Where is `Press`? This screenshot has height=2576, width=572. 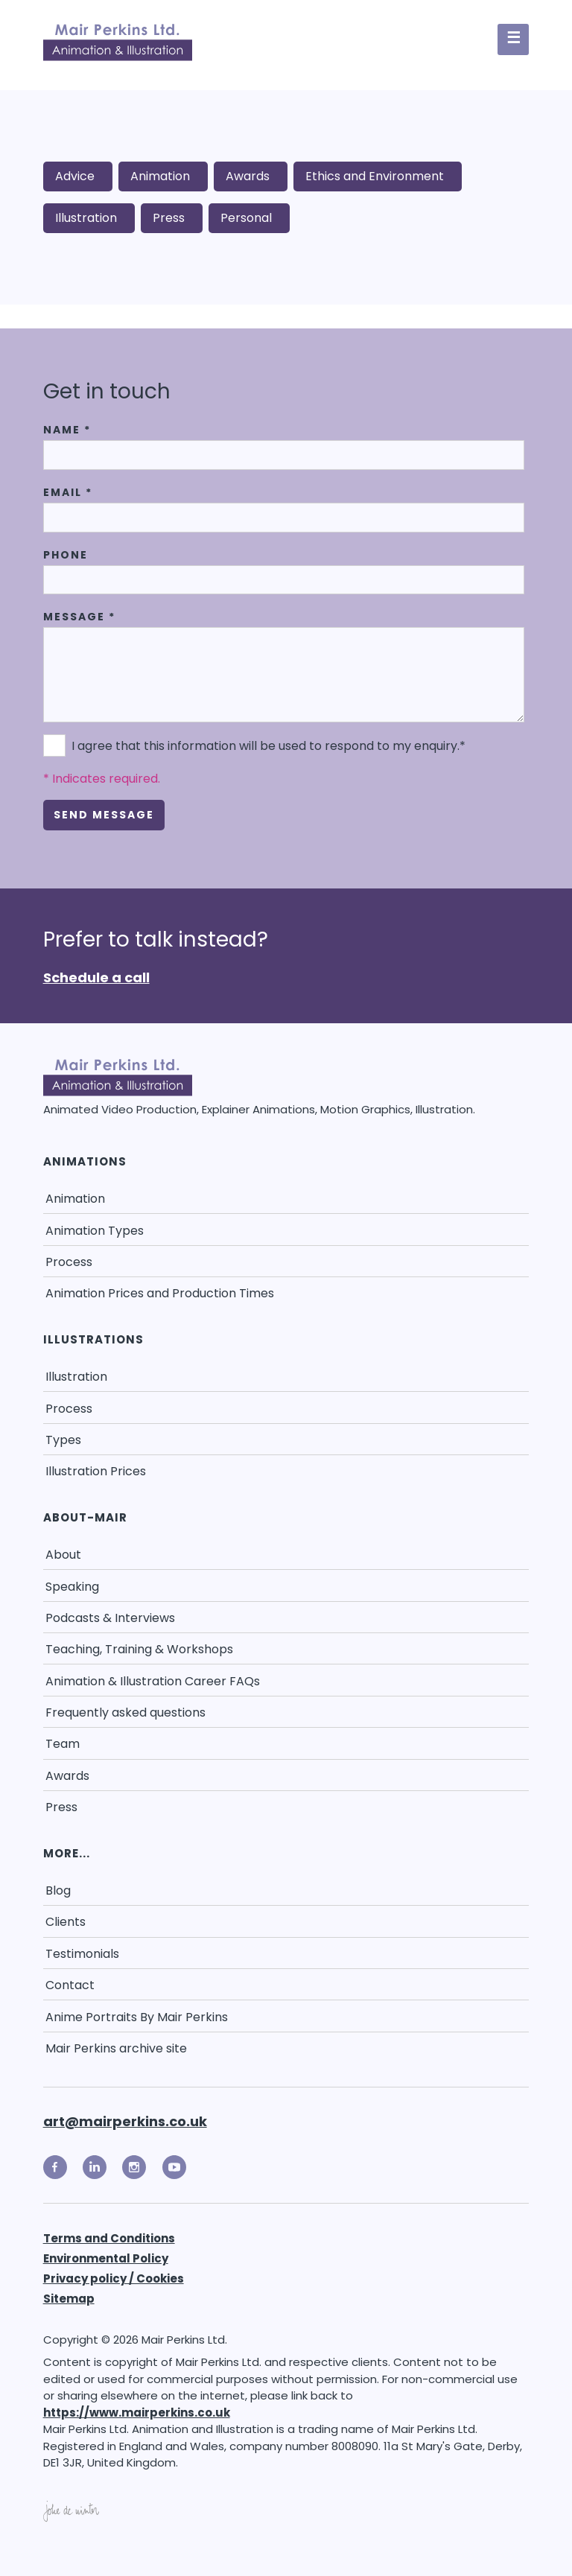 Press is located at coordinates (169, 217).